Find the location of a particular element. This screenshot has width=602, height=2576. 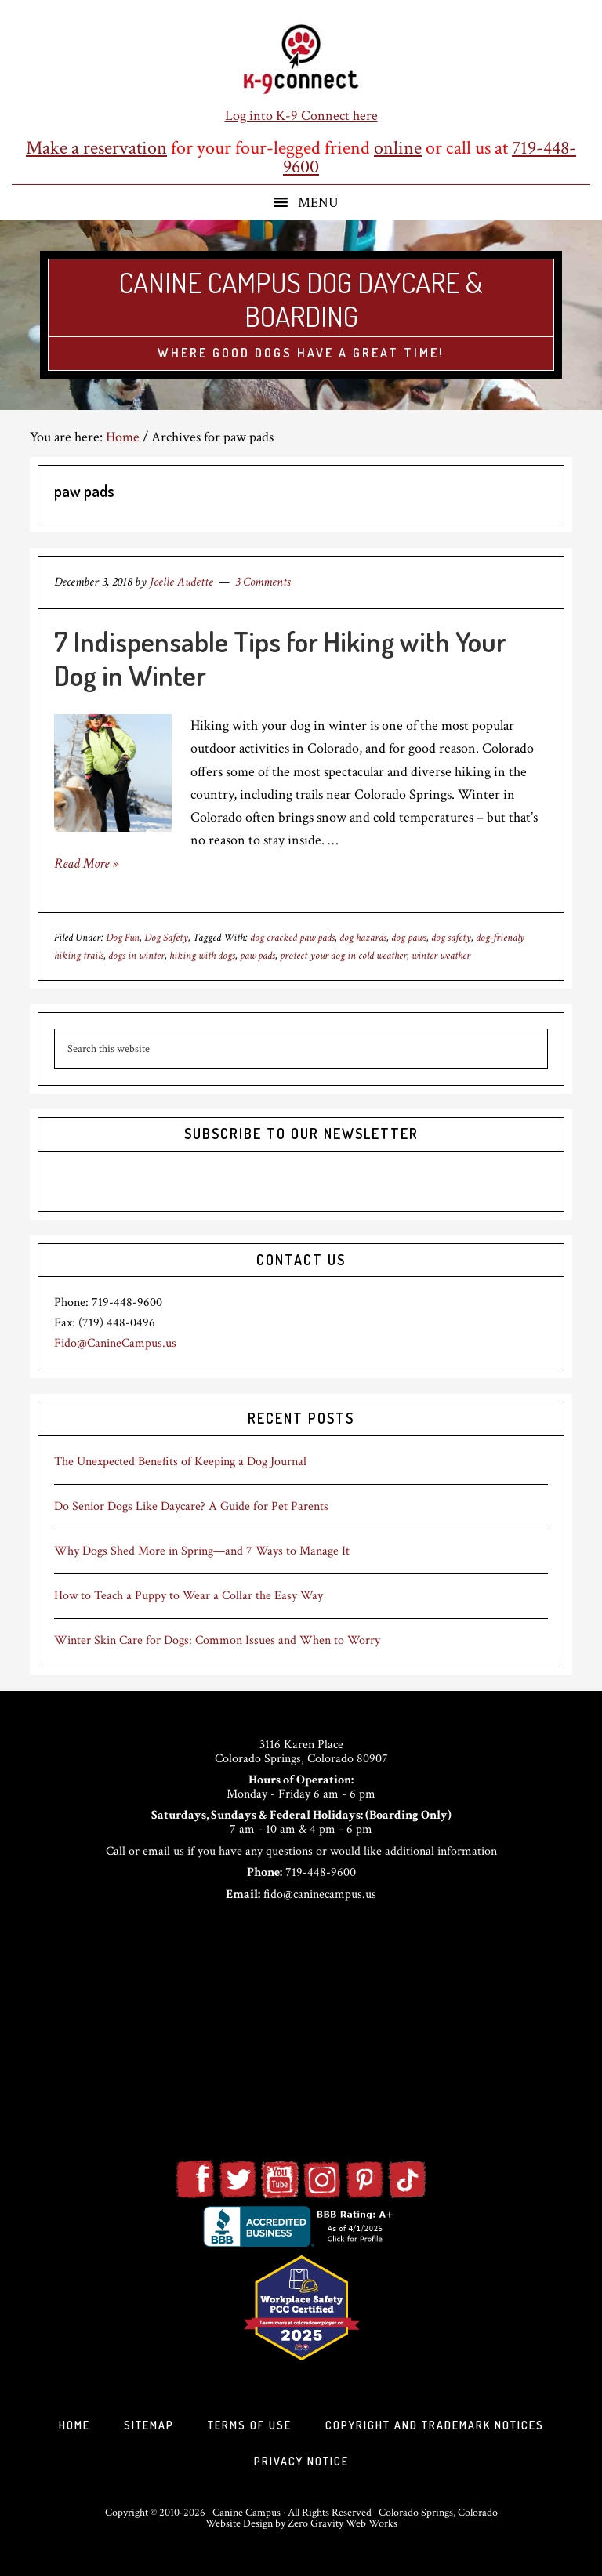

Log into K-9 Connect here is located at coordinates (301, 116).